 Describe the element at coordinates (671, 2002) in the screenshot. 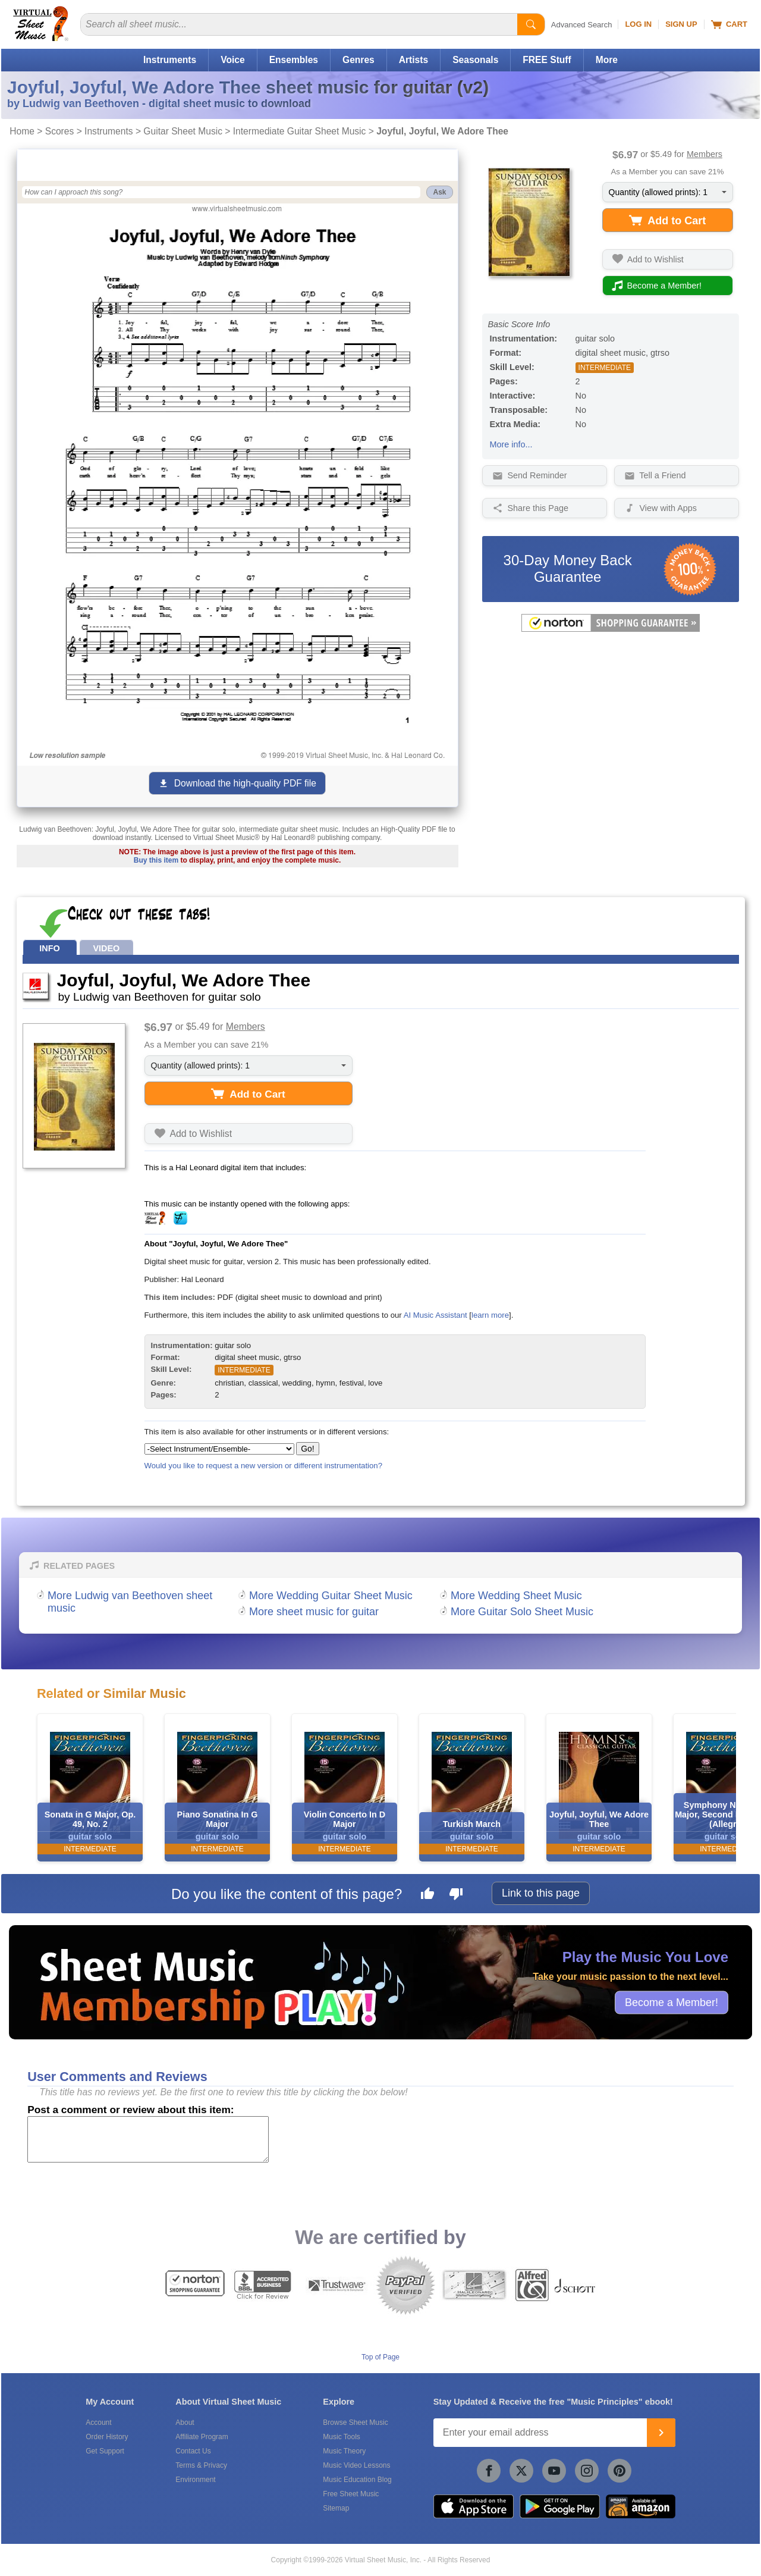

I see `Become a Member!` at that location.